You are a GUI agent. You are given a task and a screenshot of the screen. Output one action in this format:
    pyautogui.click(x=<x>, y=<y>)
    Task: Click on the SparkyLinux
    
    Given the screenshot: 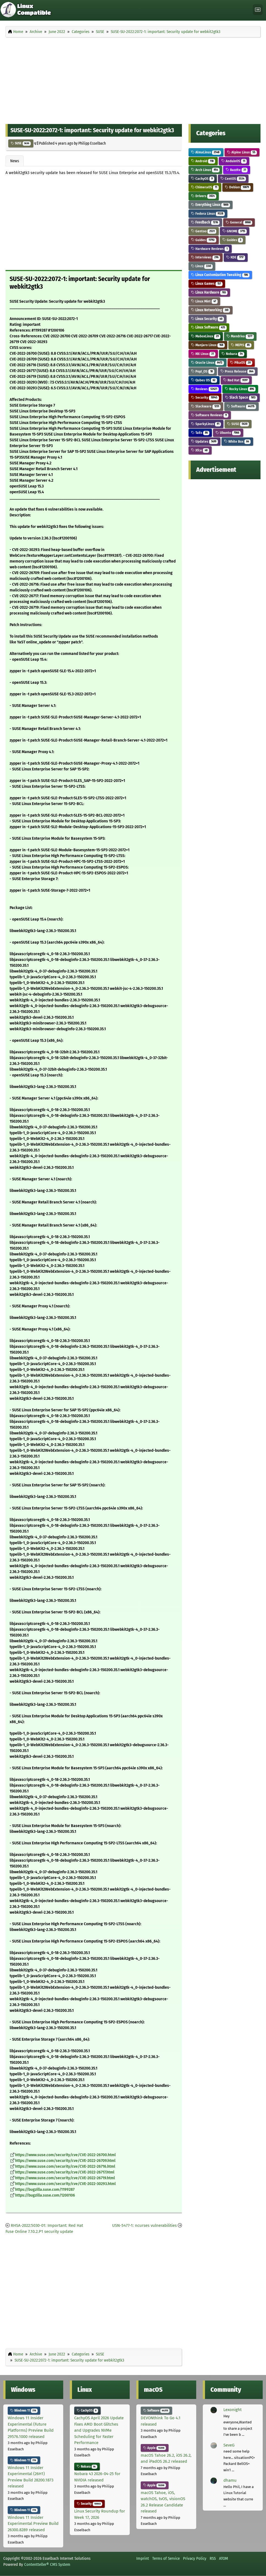 What is the action you would take?
    pyautogui.click(x=206, y=424)
    